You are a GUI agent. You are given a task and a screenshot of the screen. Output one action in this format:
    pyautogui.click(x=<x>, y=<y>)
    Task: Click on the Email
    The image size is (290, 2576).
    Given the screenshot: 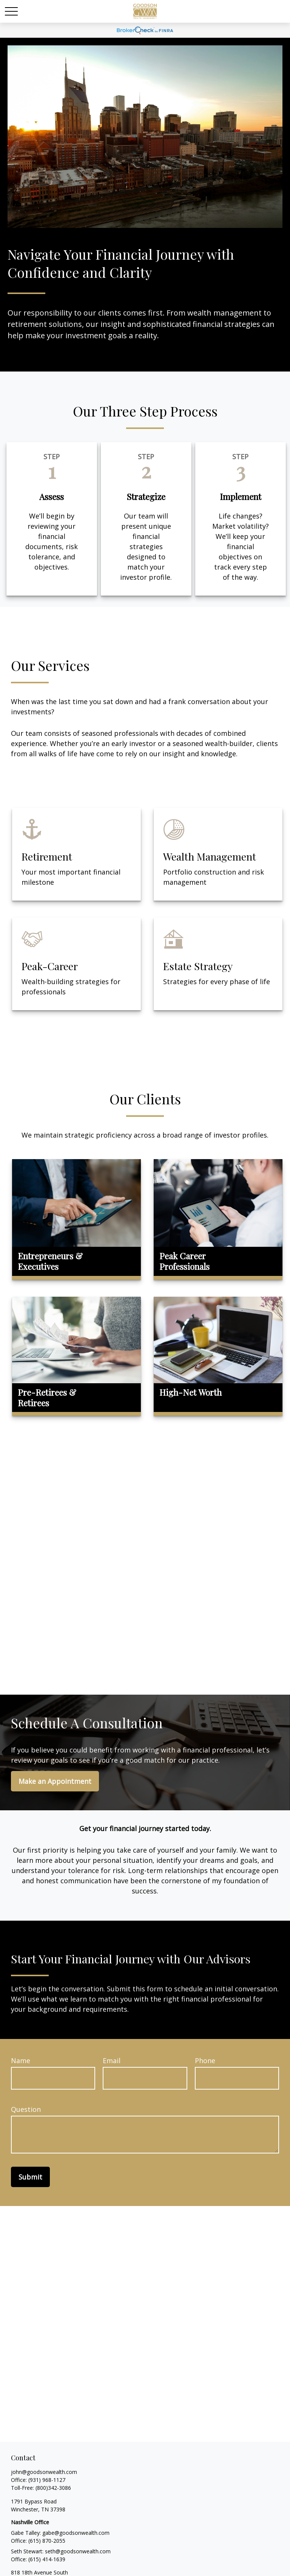 What is the action you would take?
    pyautogui.click(x=111, y=2060)
    